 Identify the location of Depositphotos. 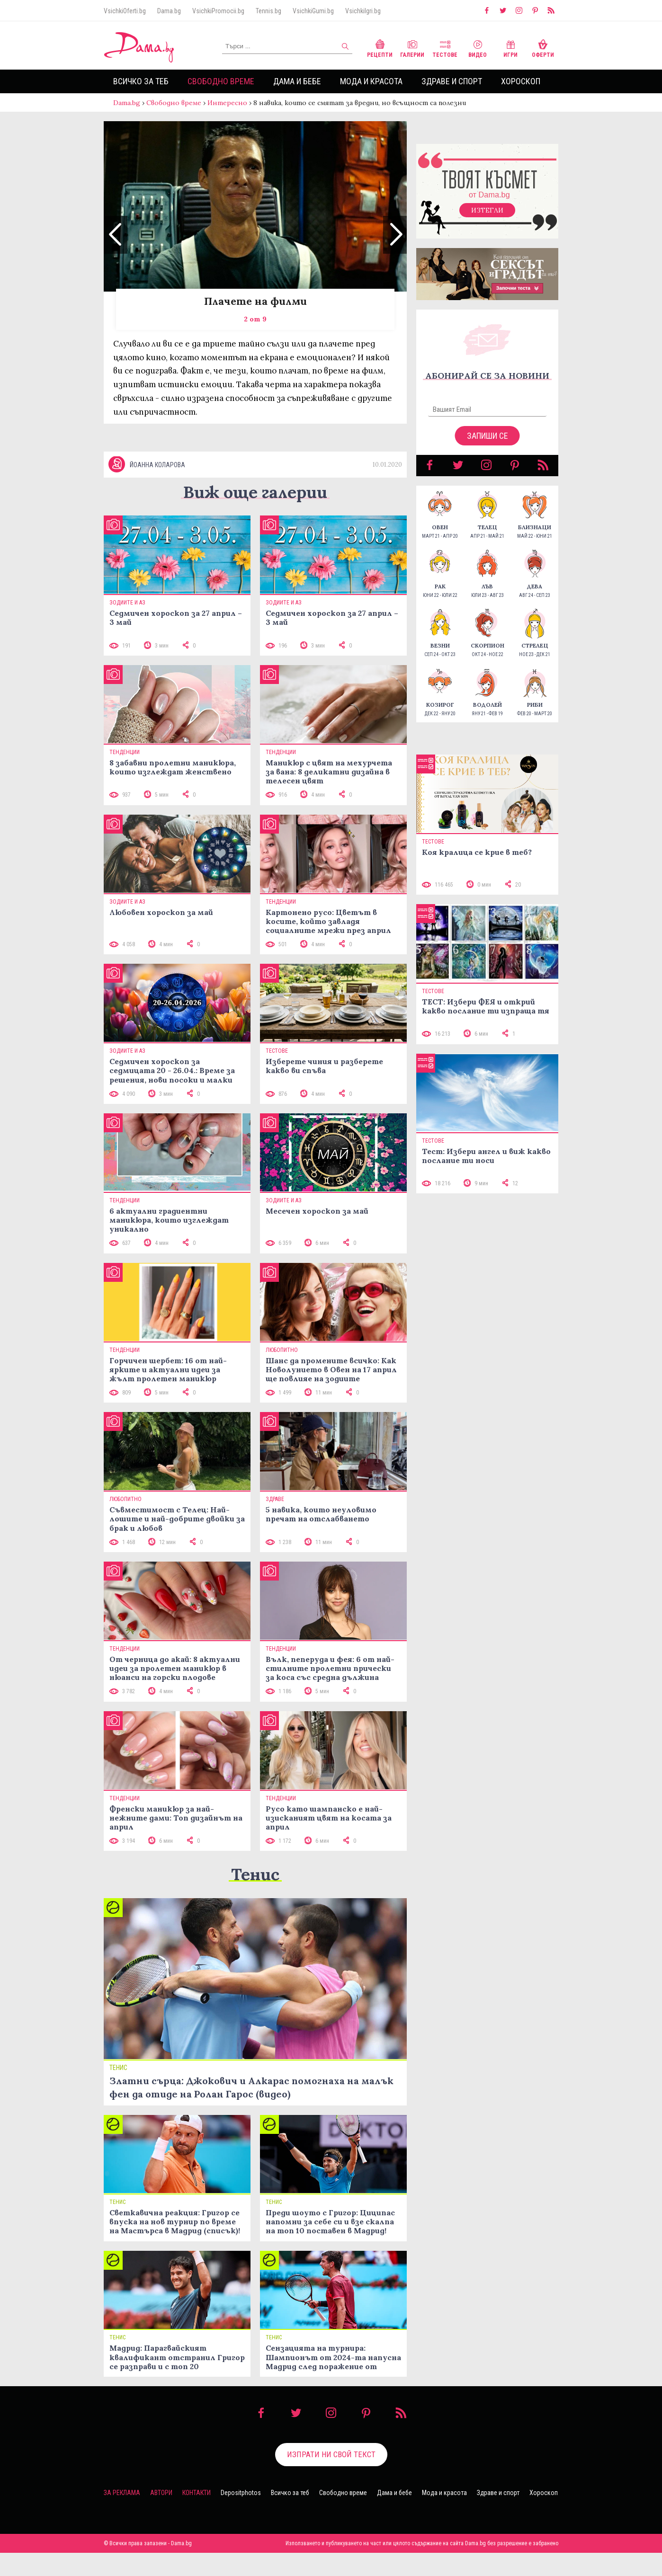
(241, 2516).